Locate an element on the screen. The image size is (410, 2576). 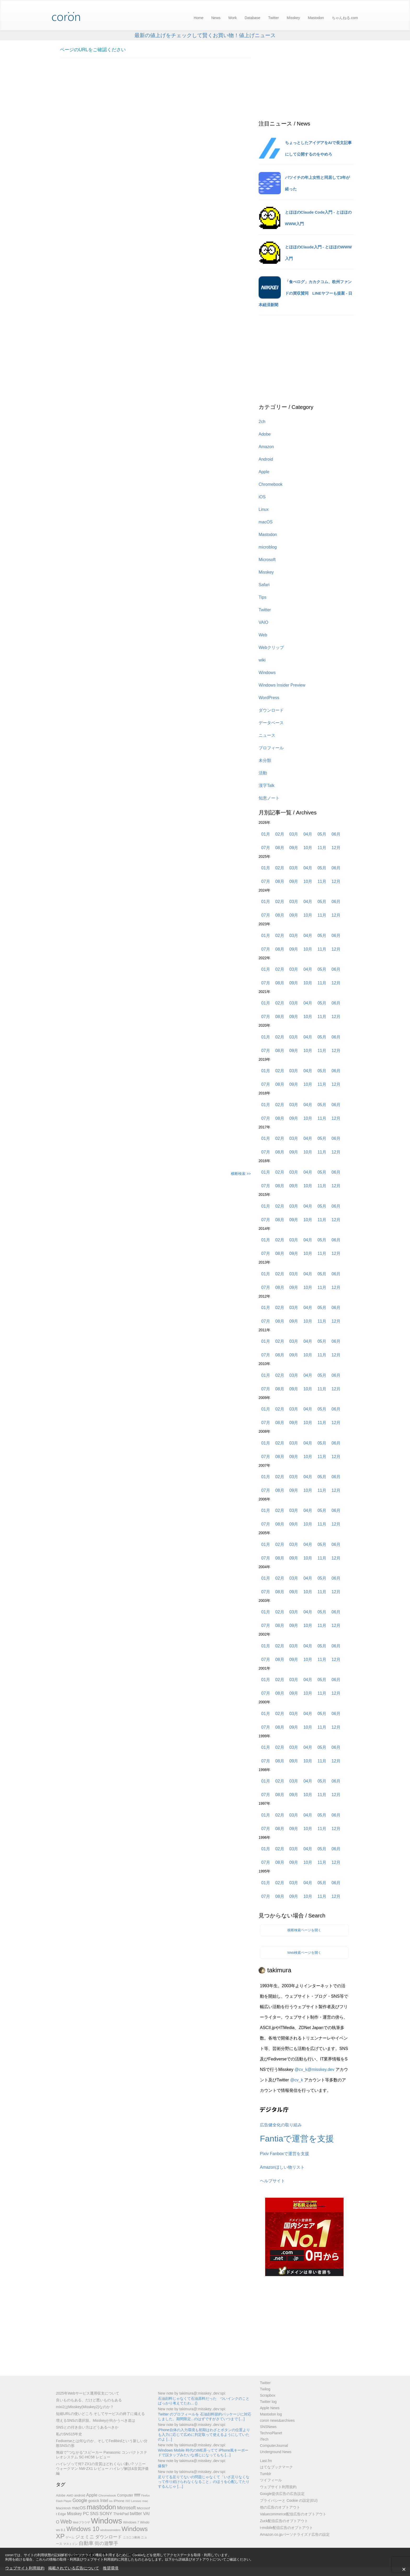
iPhone [iPhone (8個の項目)] is located at coordinates (118, 2501).